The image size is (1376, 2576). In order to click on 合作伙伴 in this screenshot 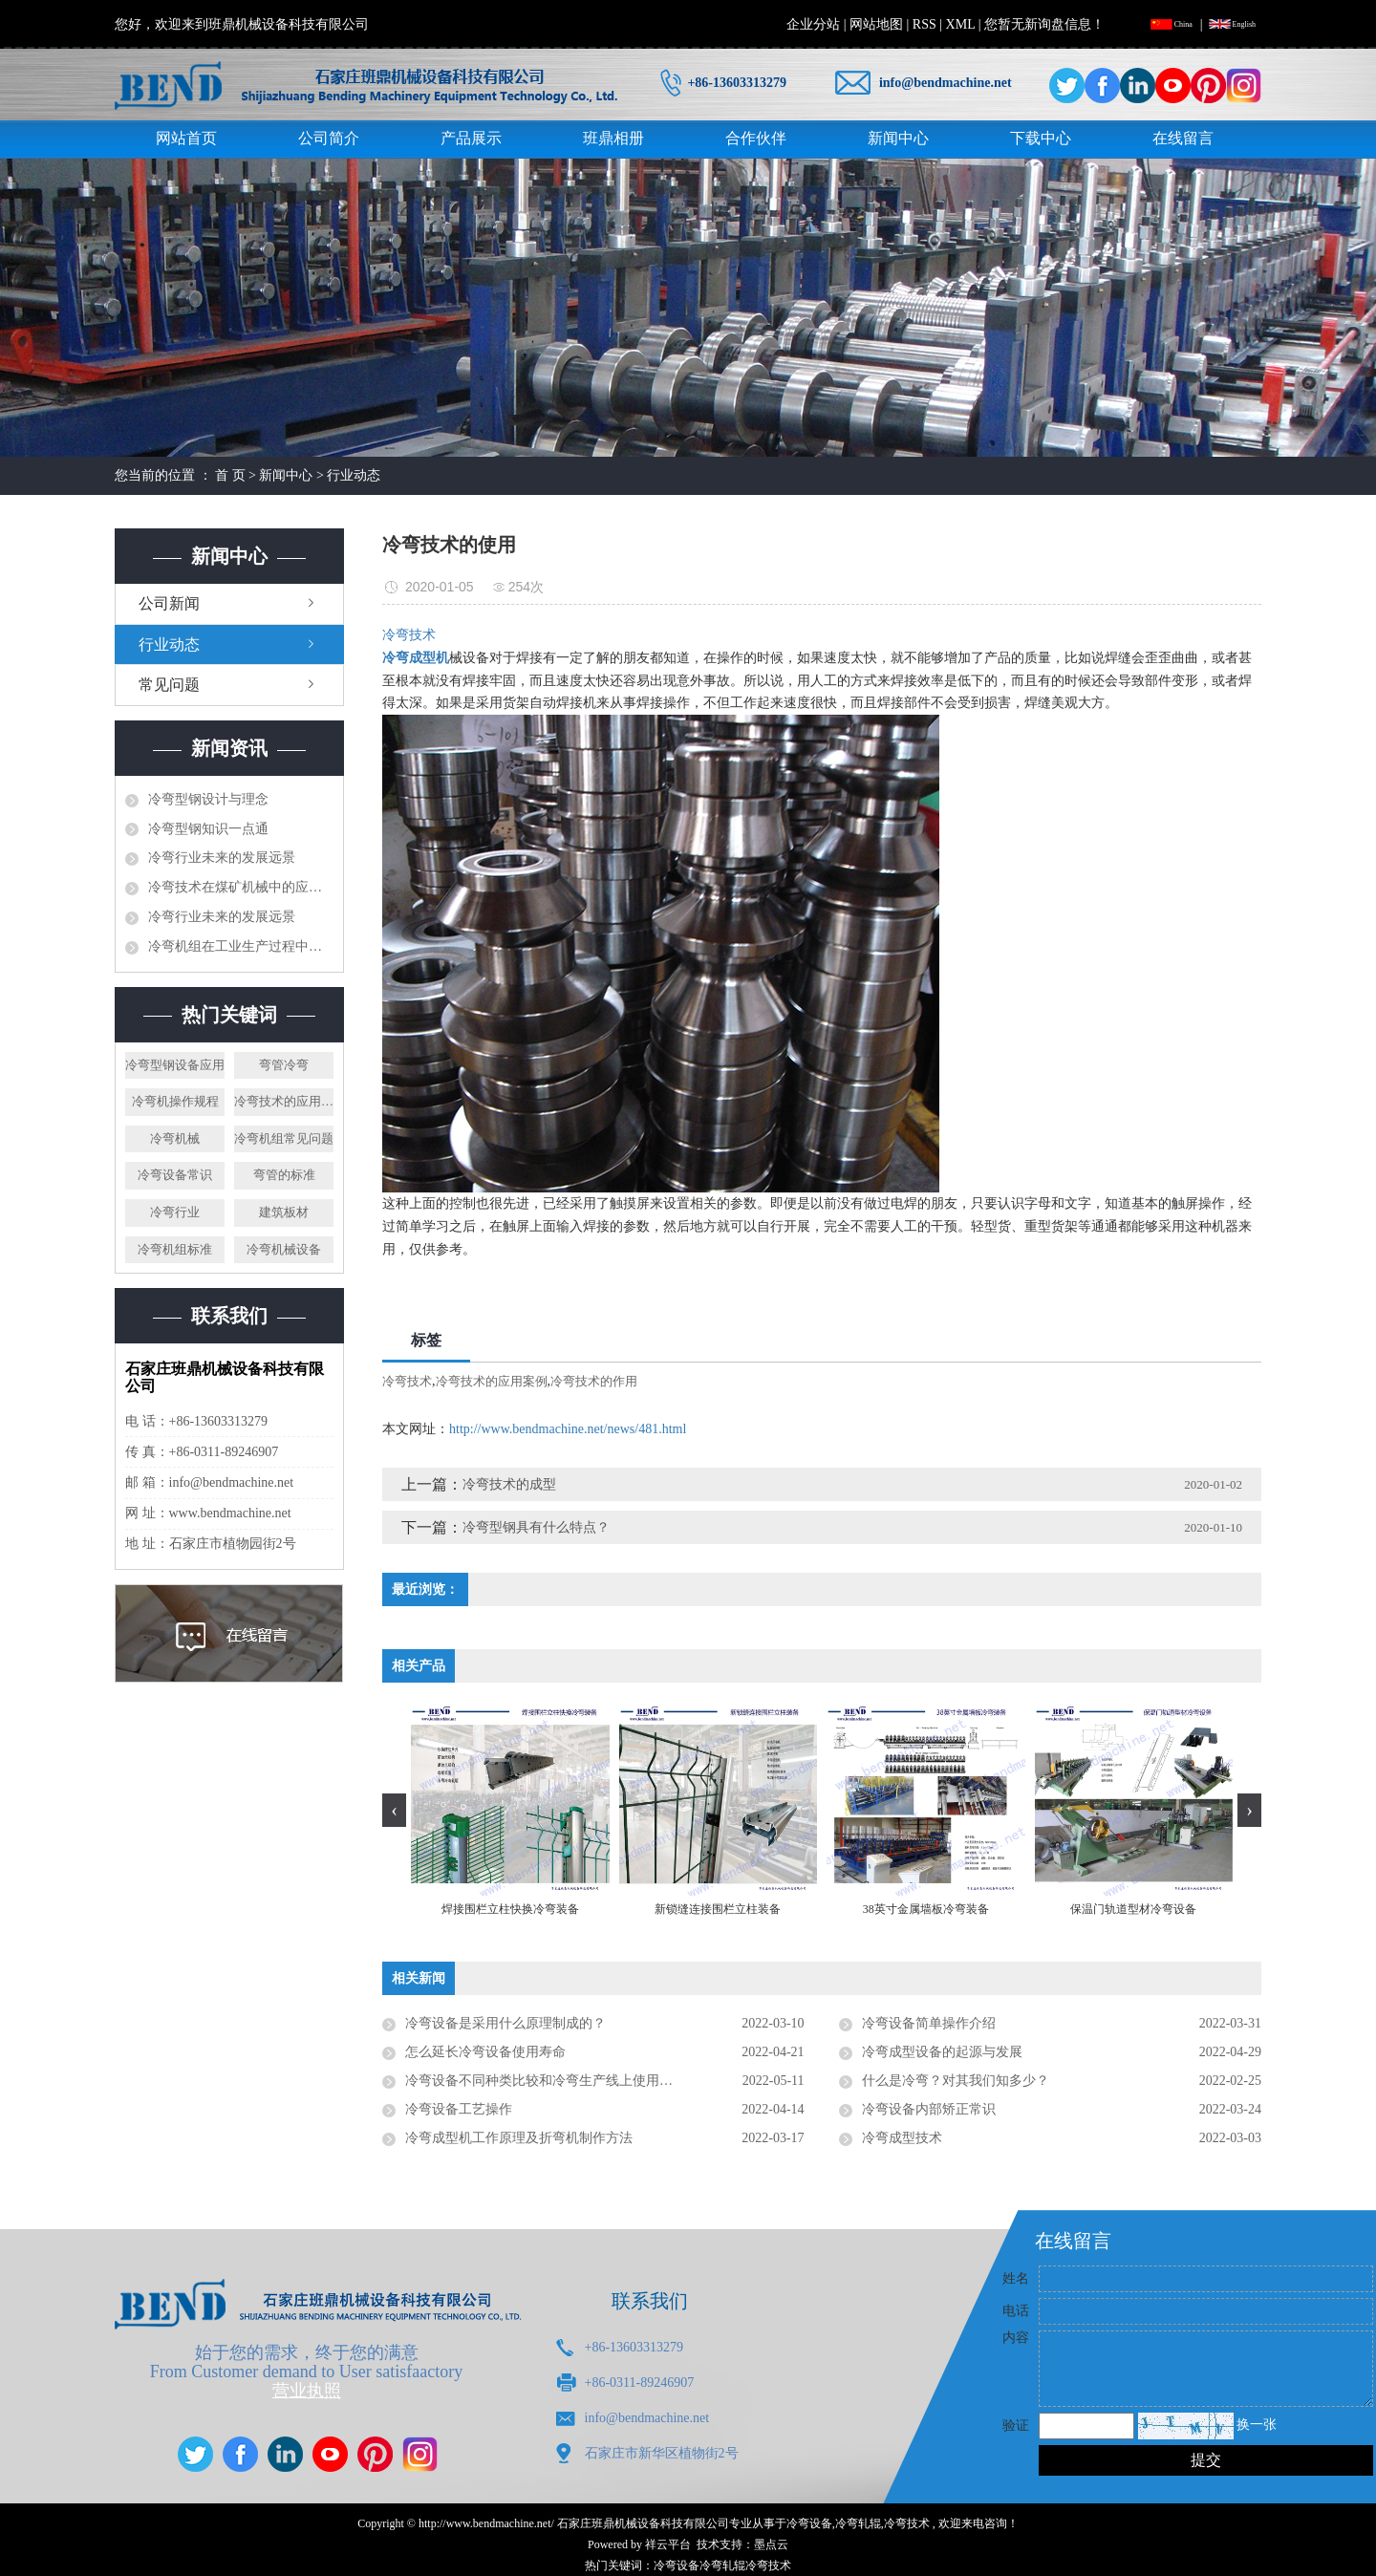, I will do `click(755, 138)`.